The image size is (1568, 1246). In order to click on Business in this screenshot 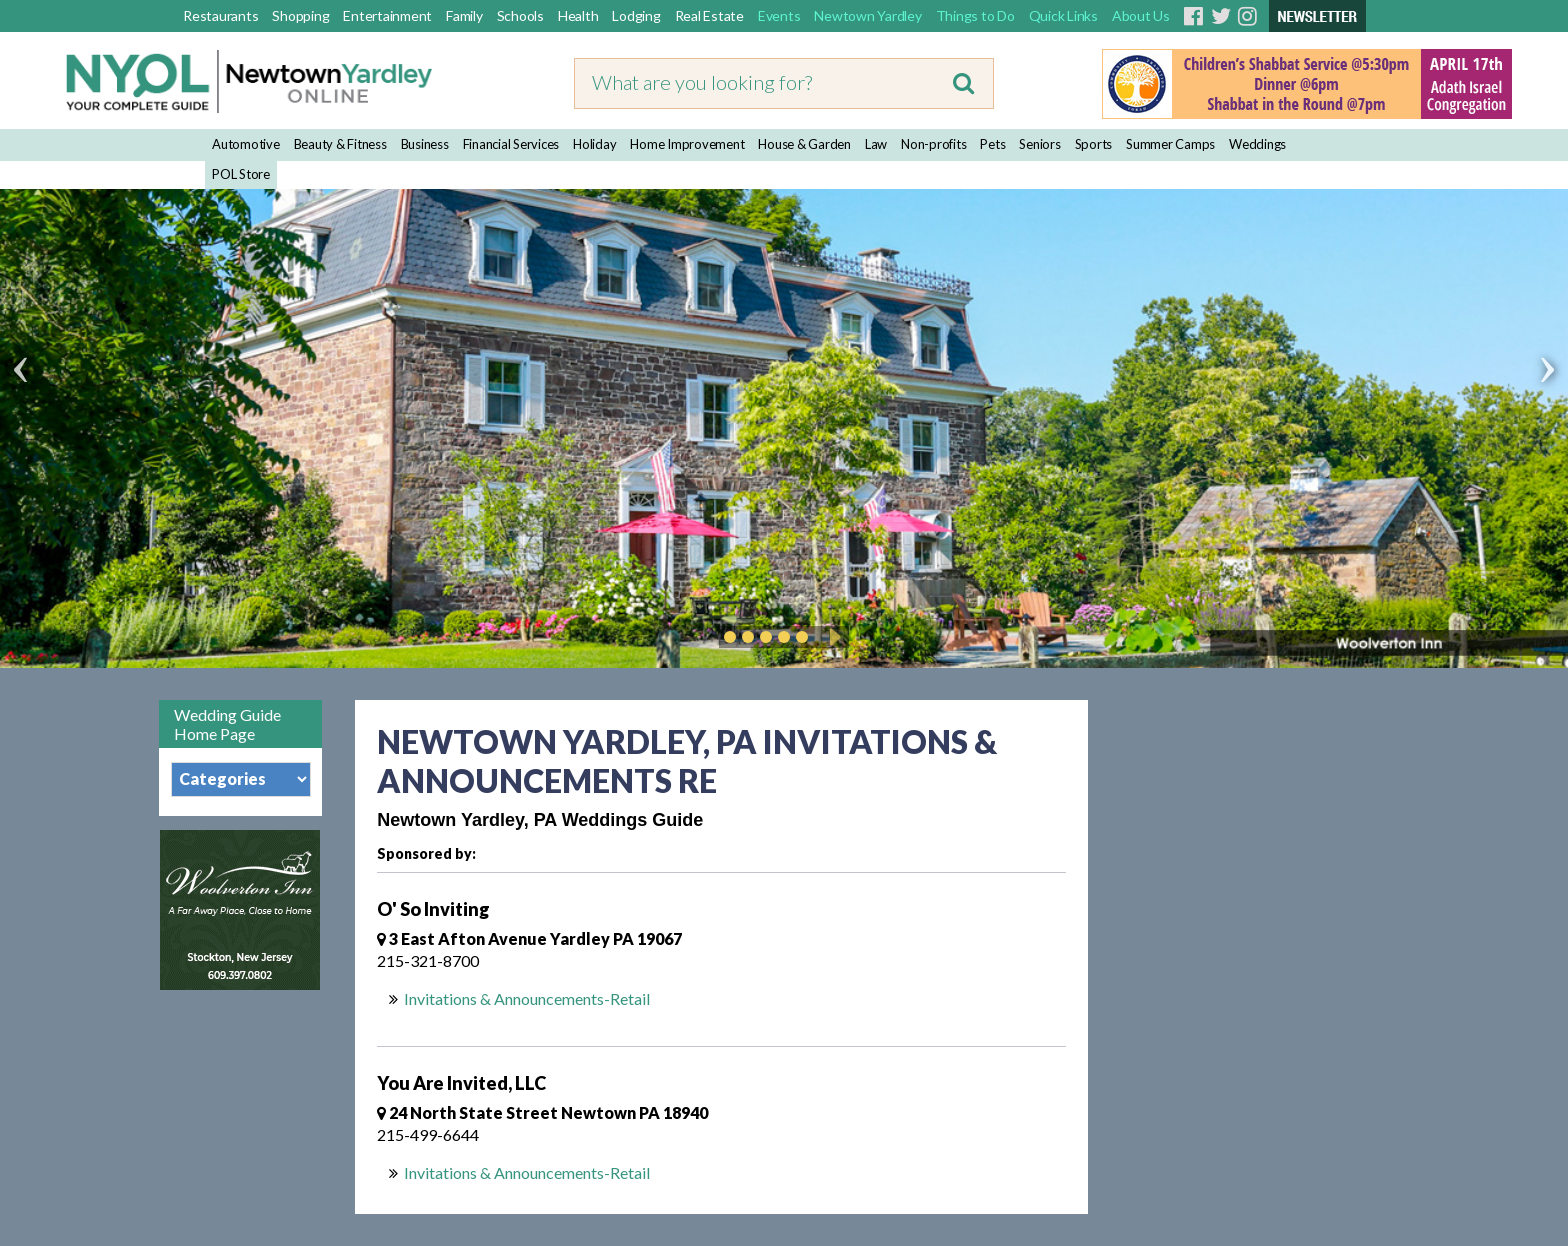, I will do `click(425, 144)`.